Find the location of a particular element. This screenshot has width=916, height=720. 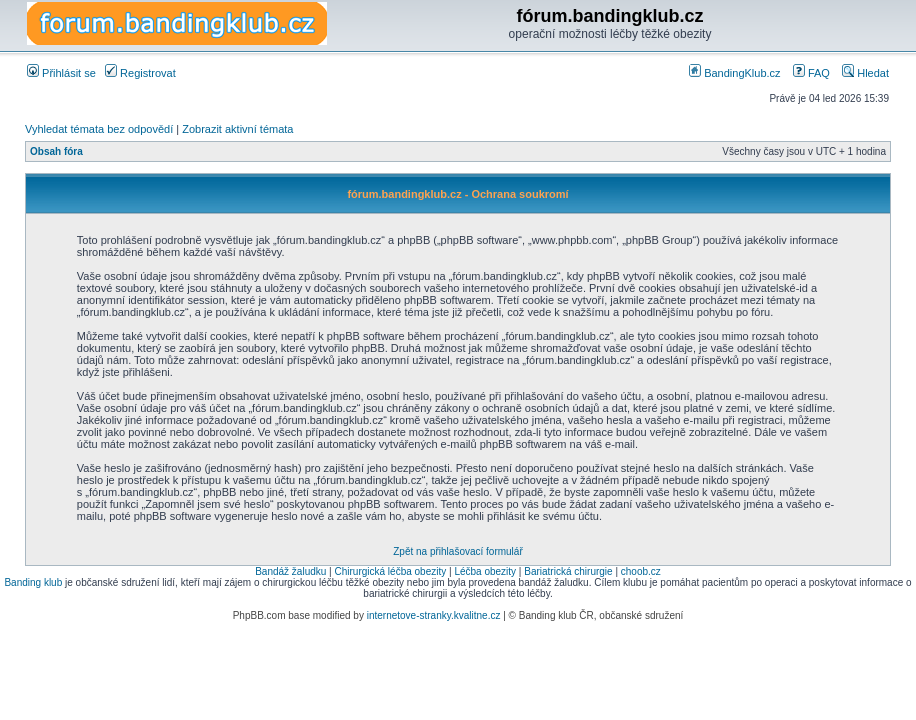

FAQ is located at coordinates (811, 73).